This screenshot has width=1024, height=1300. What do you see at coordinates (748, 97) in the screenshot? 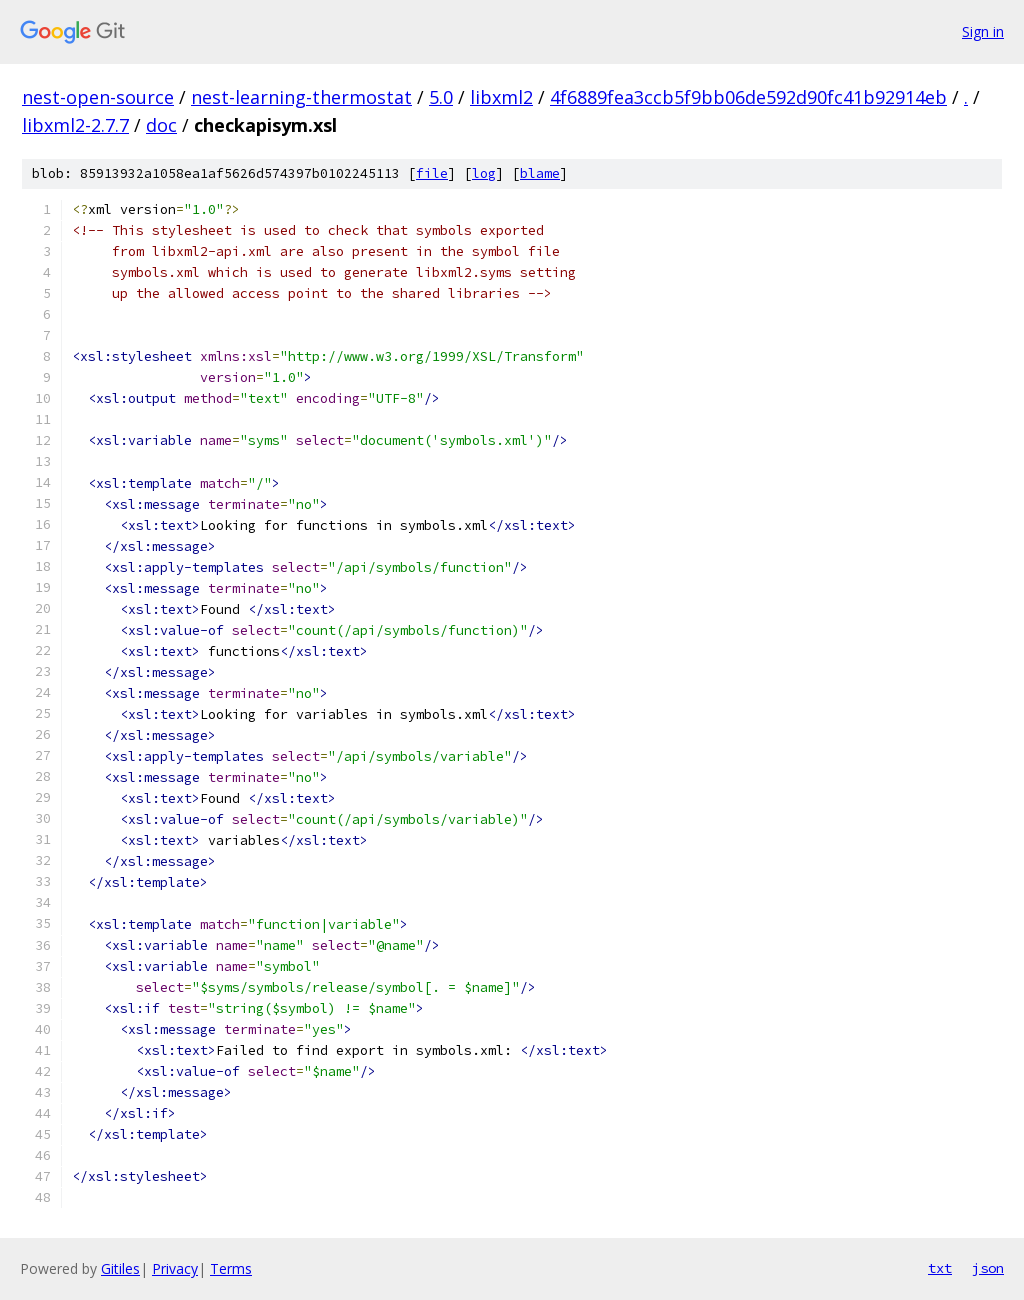
I see `4f6889fea3ccb5f9bb06de592d90fc41b92914eb` at bounding box center [748, 97].